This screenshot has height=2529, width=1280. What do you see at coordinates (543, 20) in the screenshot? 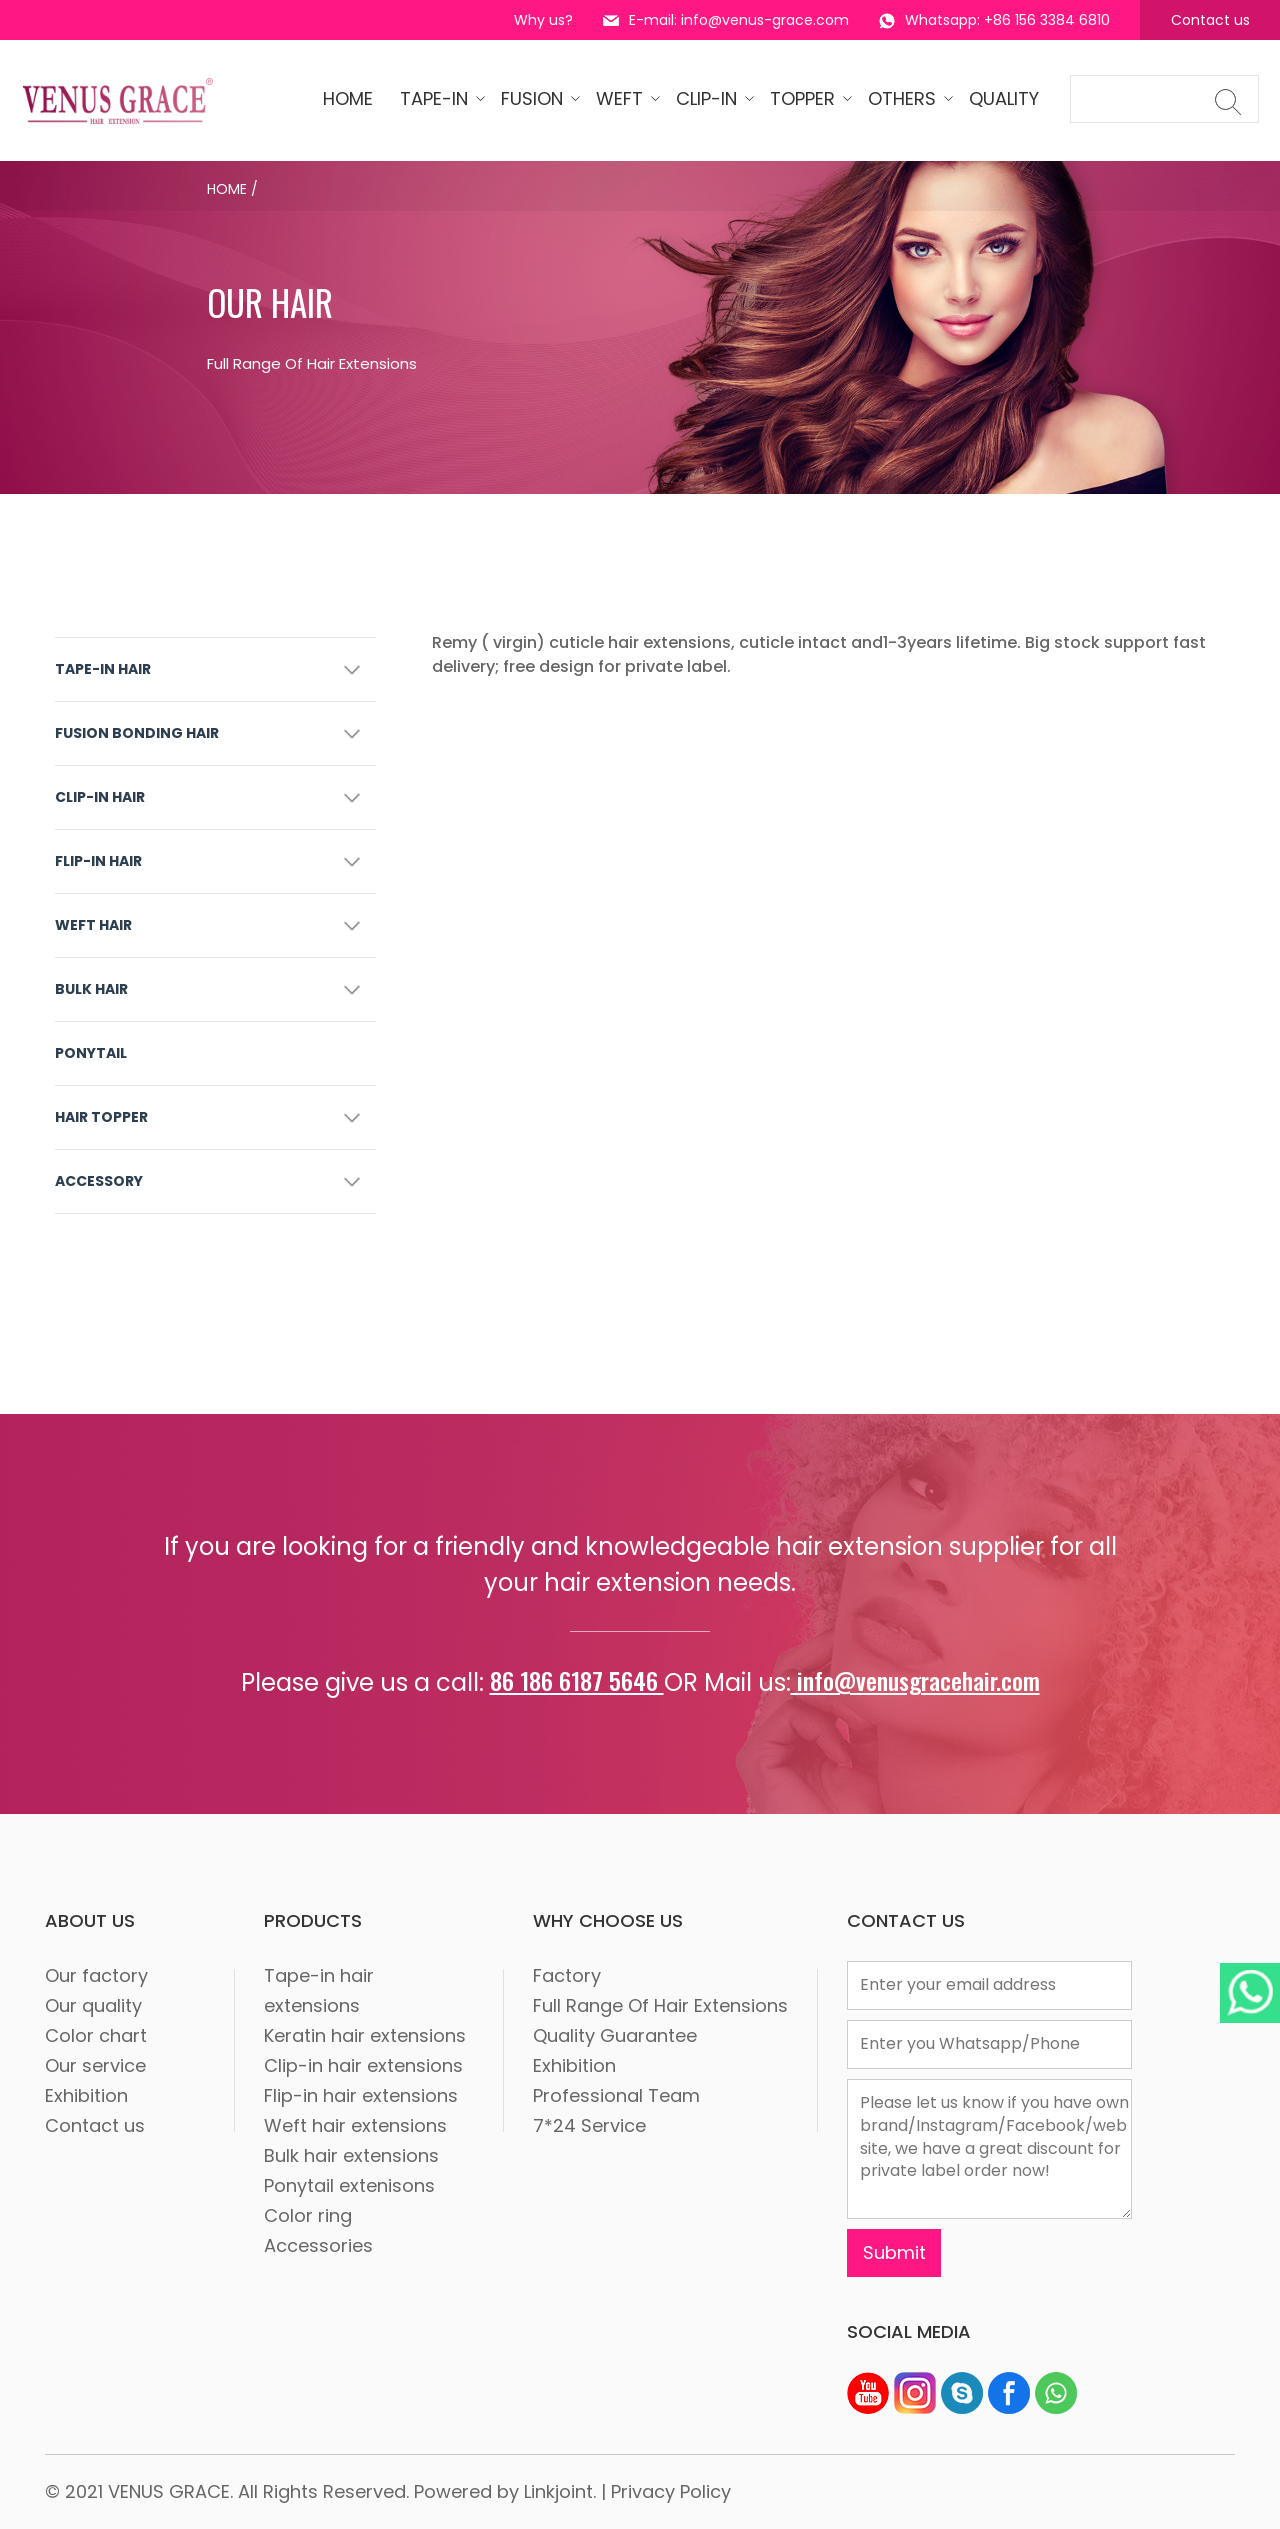
I see `Why us?` at bounding box center [543, 20].